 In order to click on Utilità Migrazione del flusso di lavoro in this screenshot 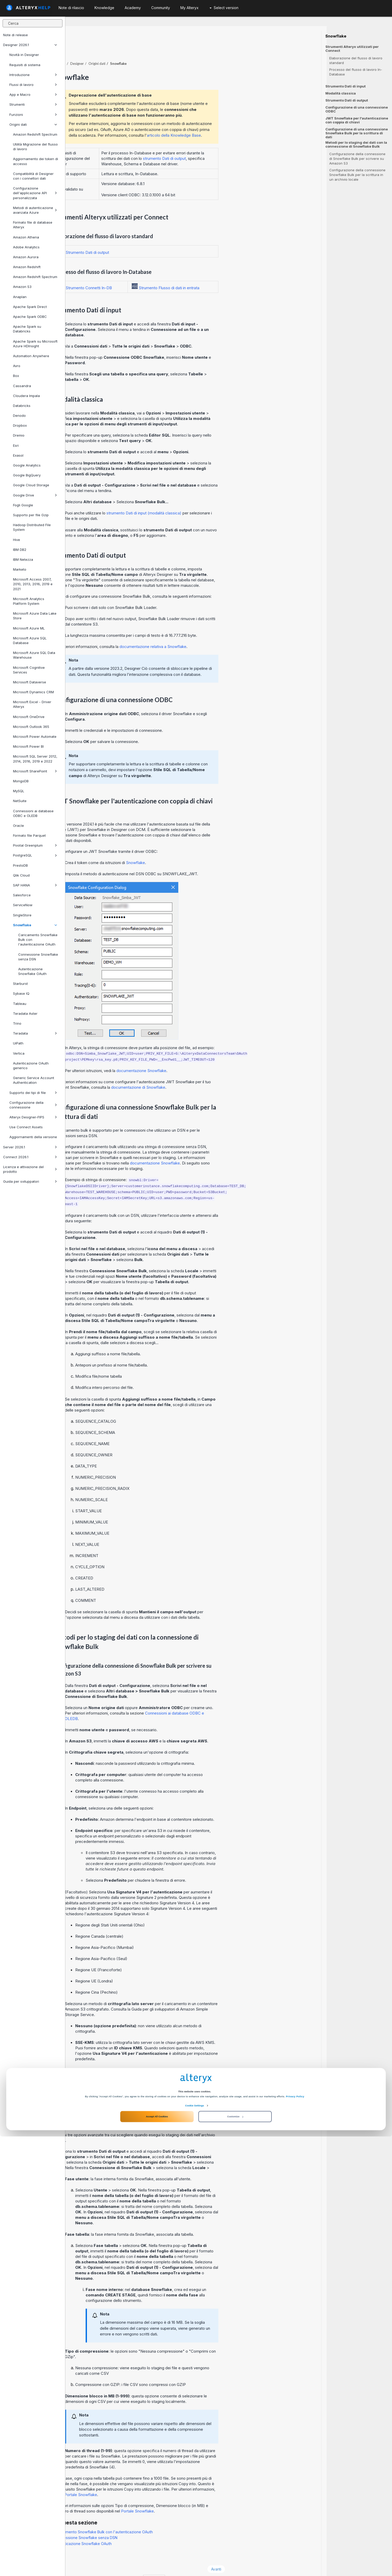, I will do `click(35, 146)`.